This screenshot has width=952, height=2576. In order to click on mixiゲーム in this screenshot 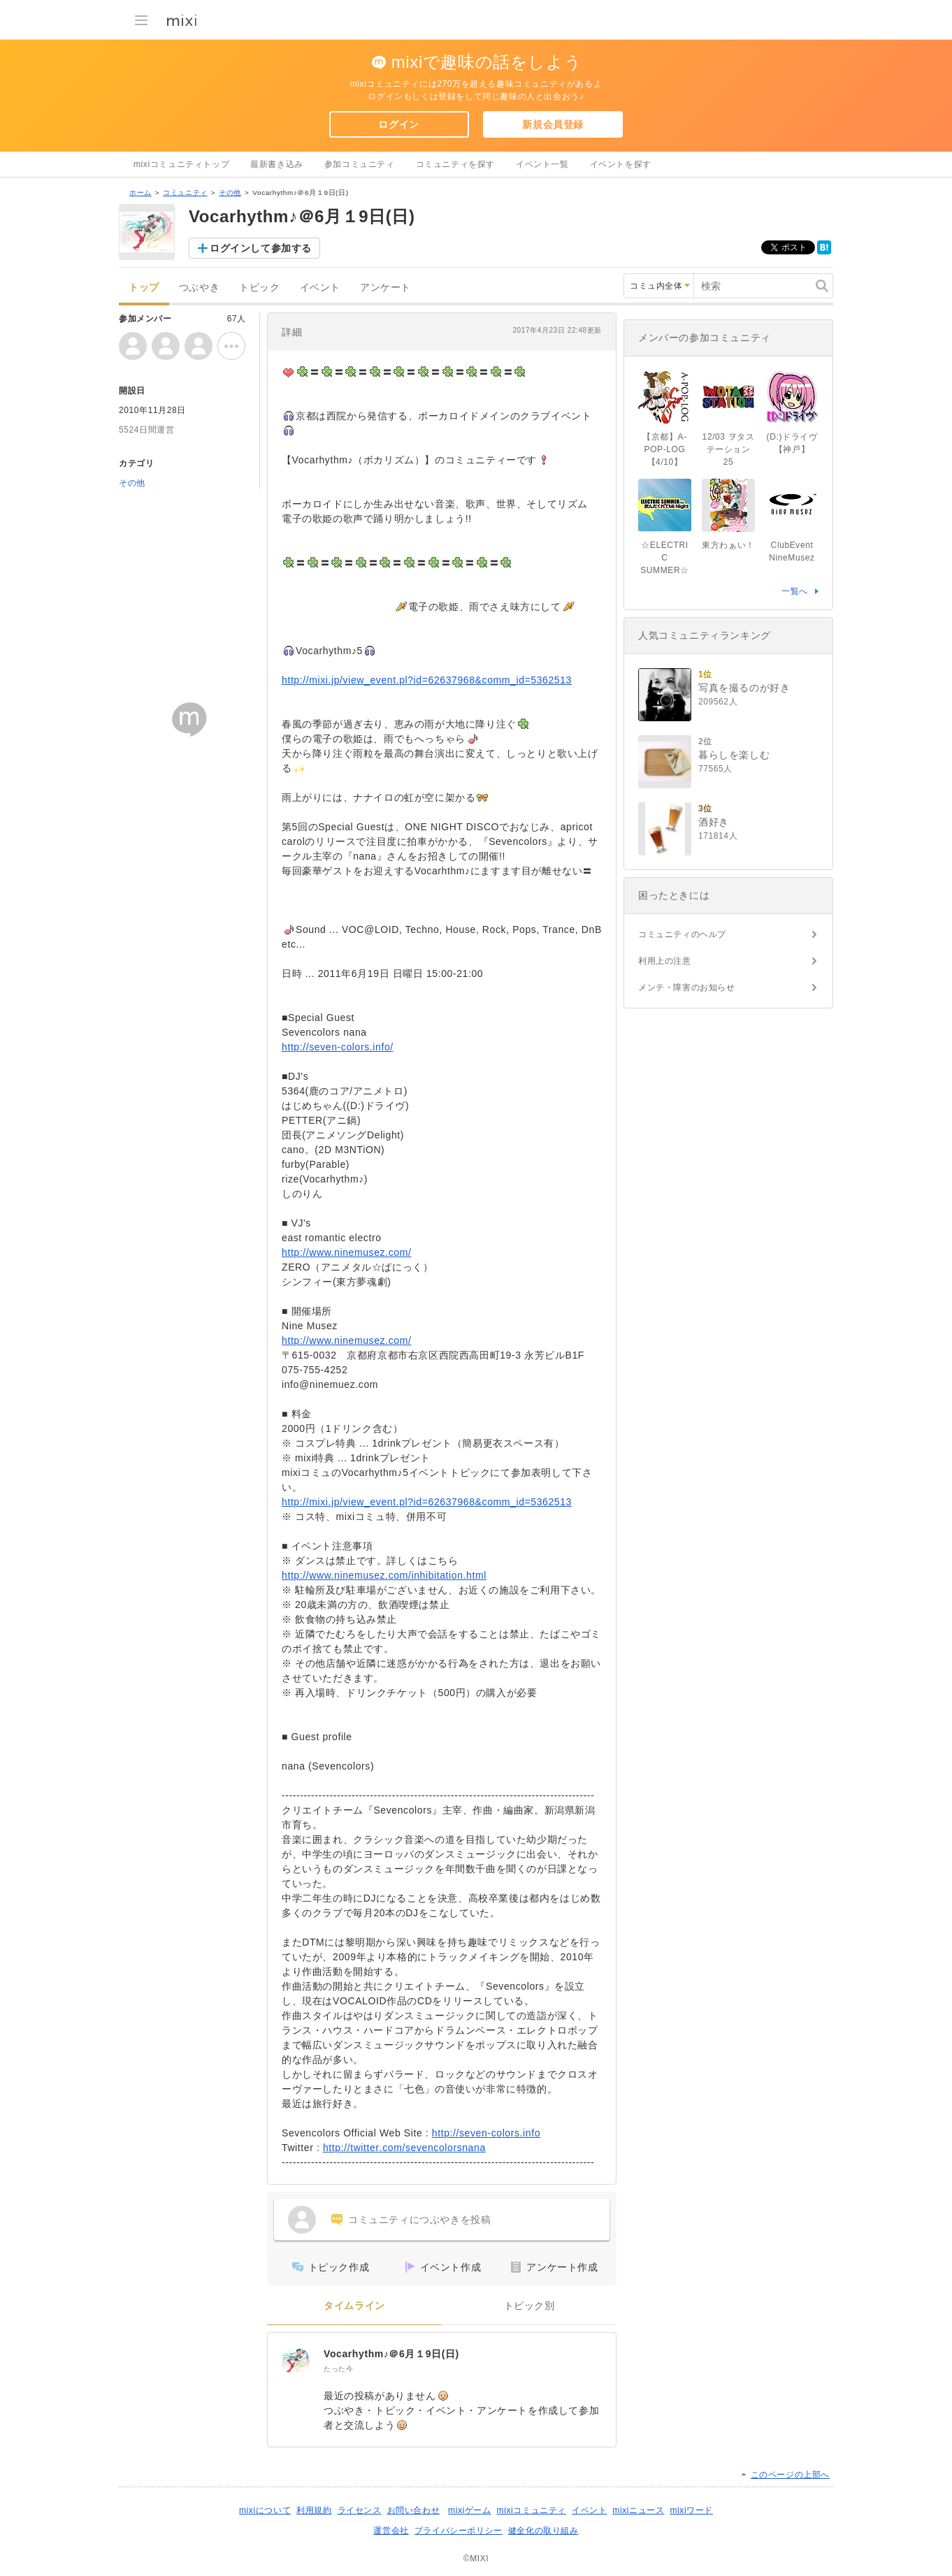, I will do `click(469, 2510)`.